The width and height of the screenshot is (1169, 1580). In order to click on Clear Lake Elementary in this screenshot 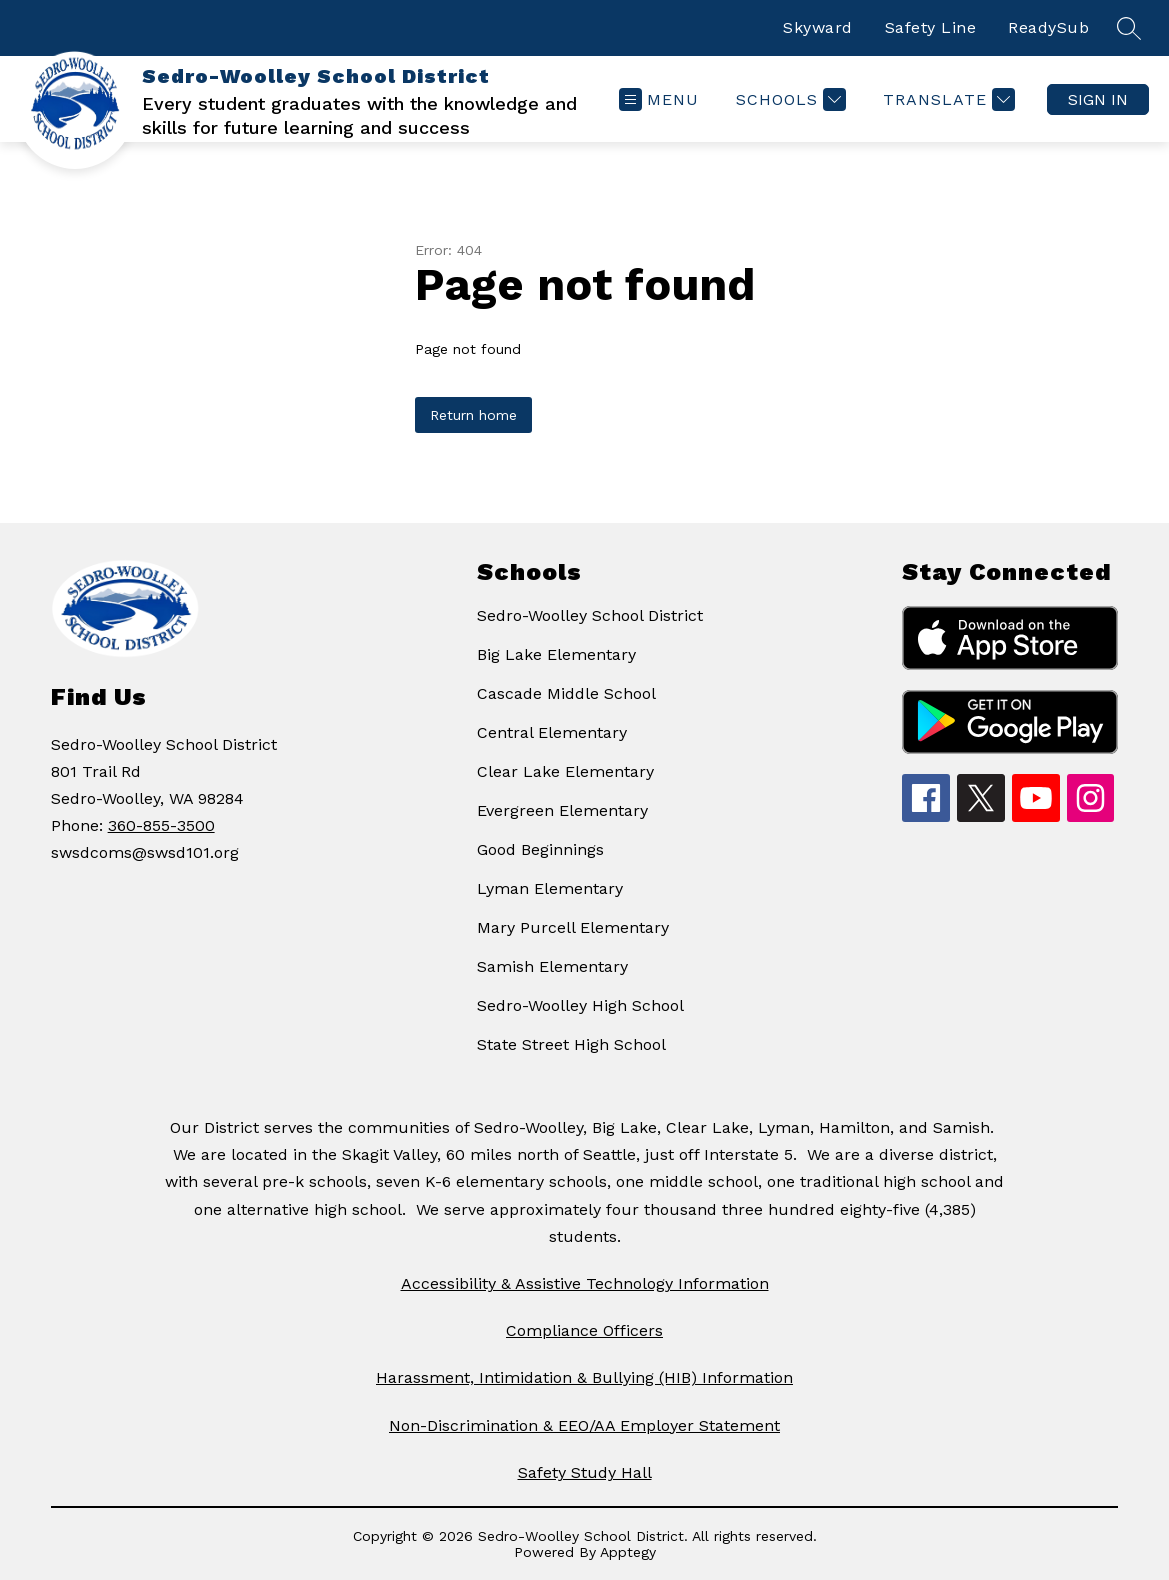, I will do `click(565, 771)`.